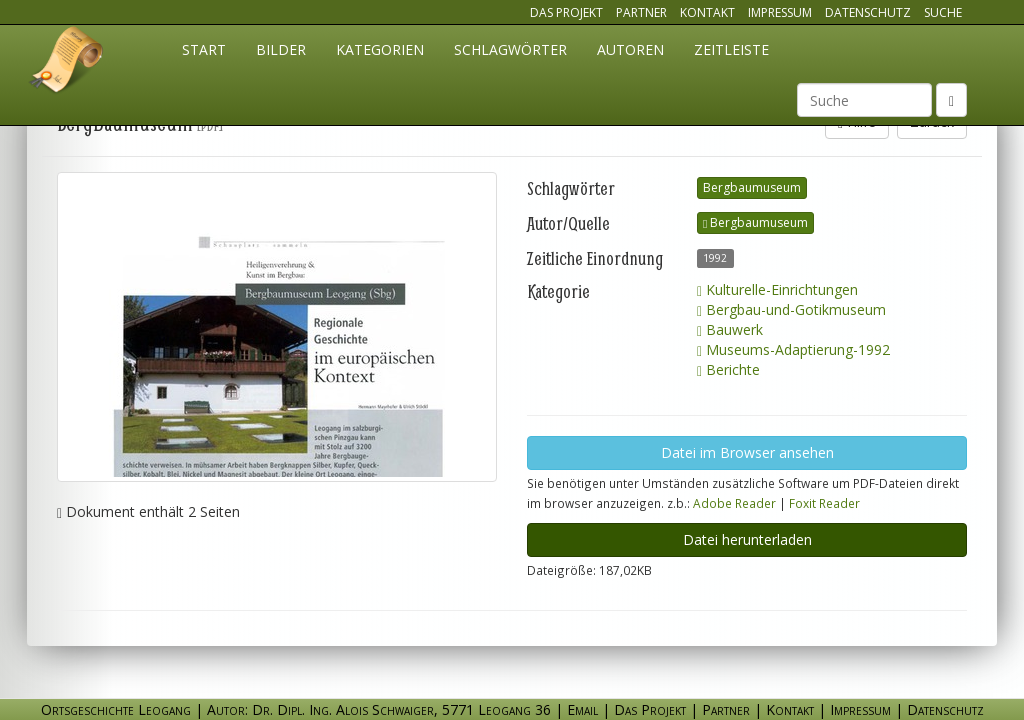 This screenshot has height=720, width=1024. I want to click on Bergbaumuseum, so click(752, 187).